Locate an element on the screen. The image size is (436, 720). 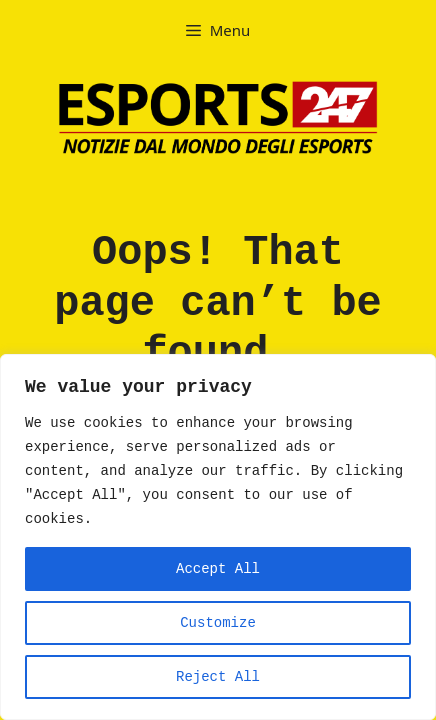
Reject All is located at coordinates (218, 677).